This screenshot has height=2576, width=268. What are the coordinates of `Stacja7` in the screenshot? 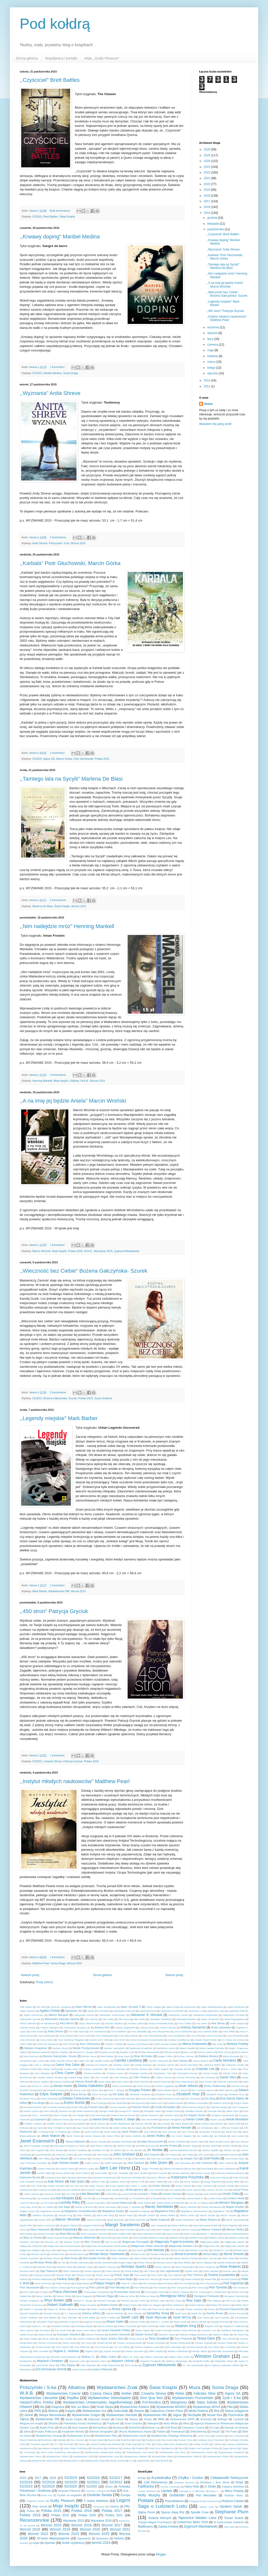 It's located at (215, 2431).